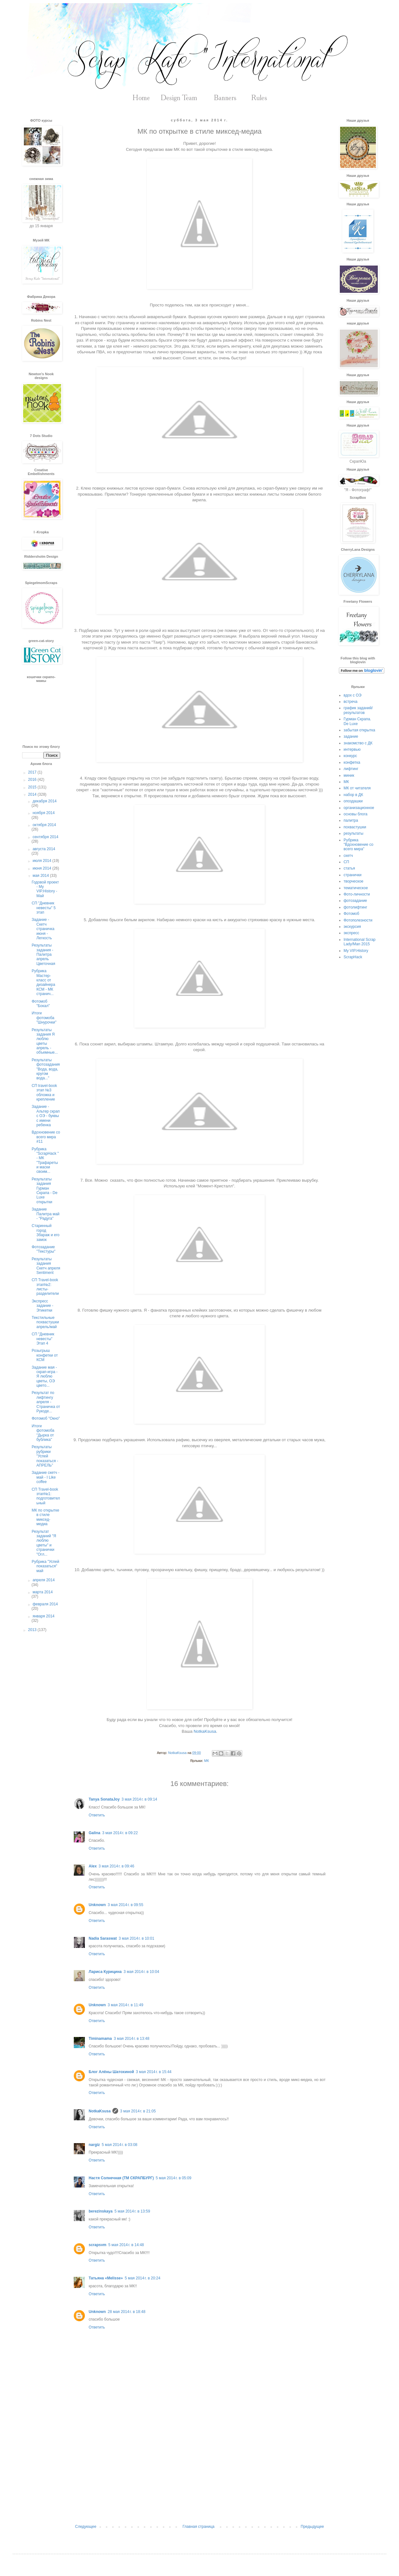 The width and height of the screenshot is (399, 2576). What do you see at coordinates (103, 1938) in the screenshot?
I see `Nadia Saraswat` at bounding box center [103, 1938].